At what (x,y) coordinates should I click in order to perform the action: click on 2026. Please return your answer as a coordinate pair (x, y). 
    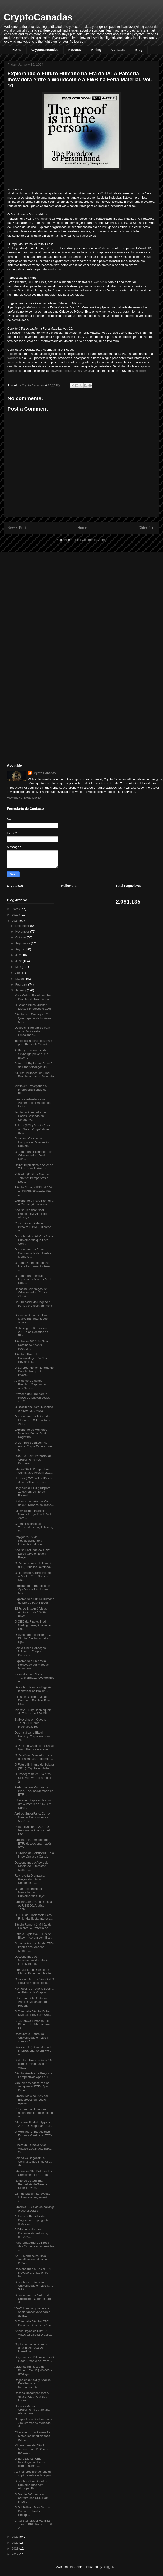
    Looking at the image, I should click on (15, 909).